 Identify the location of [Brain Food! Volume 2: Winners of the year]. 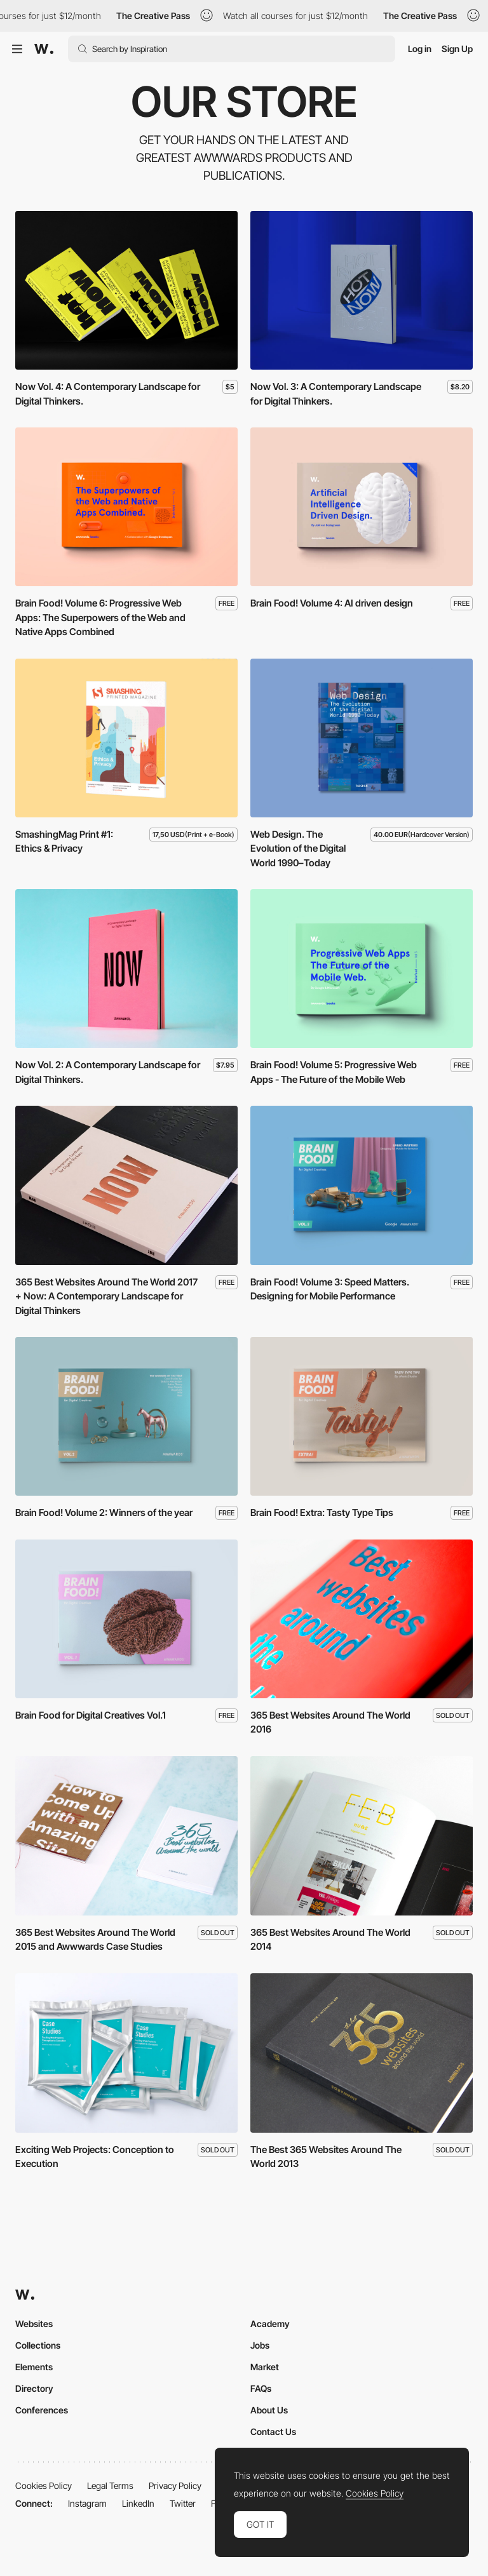
(126, 1416).